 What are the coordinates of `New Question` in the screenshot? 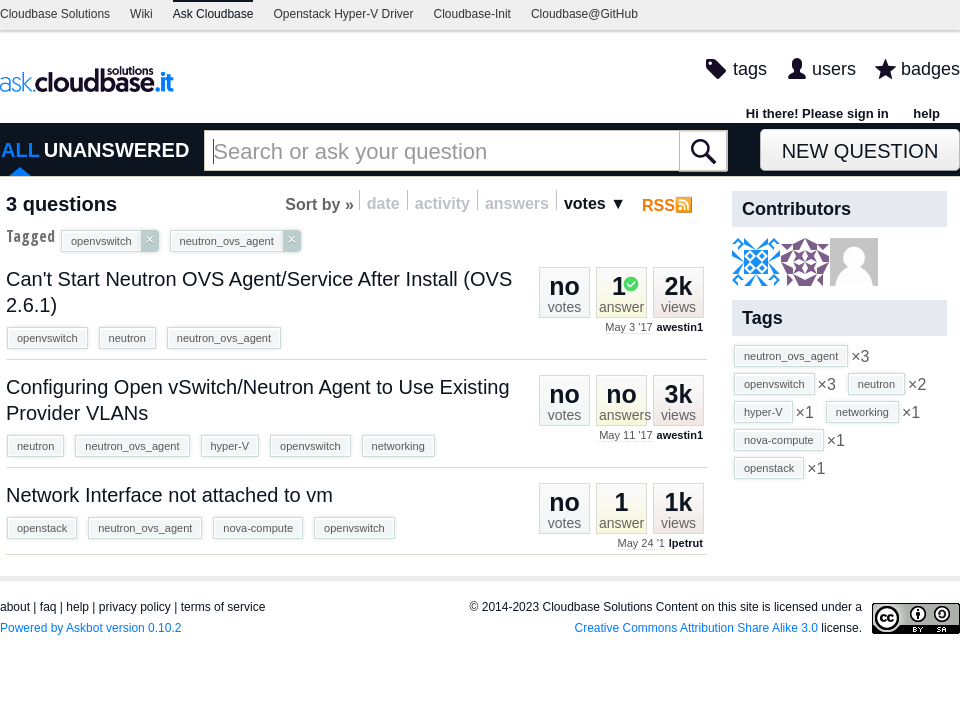 It's located at (860, 151).